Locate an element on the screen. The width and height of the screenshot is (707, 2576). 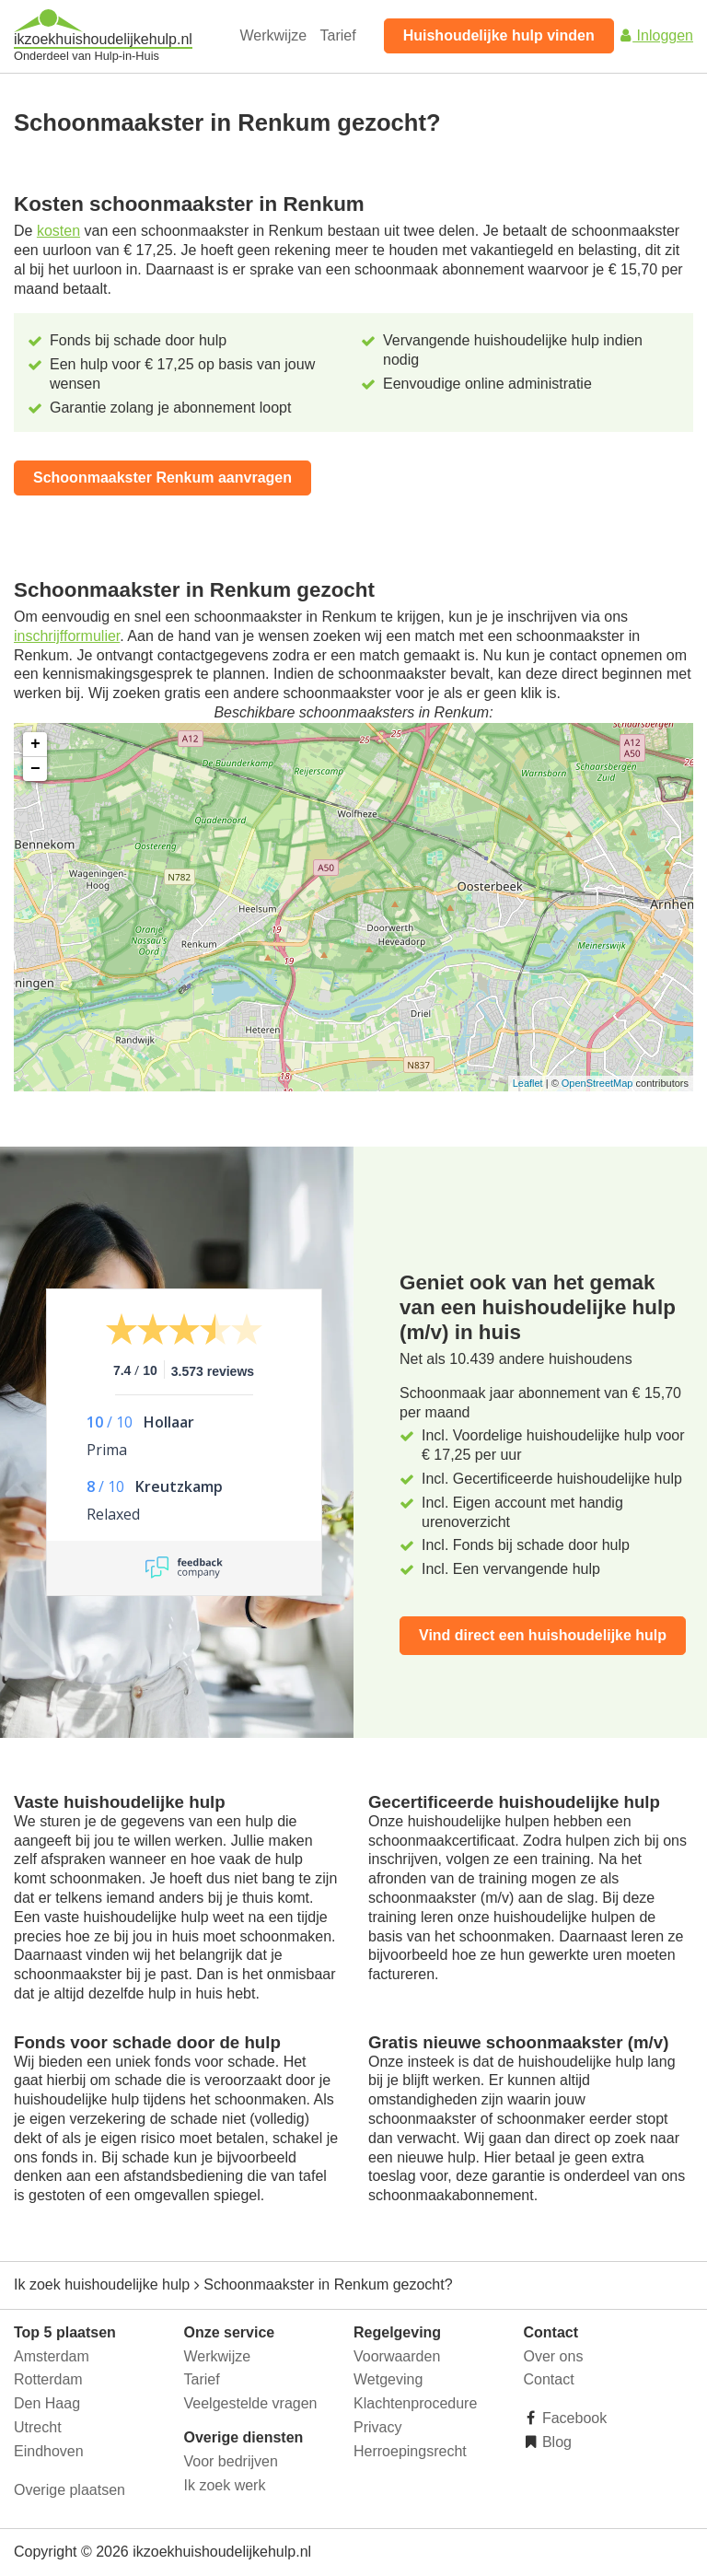
Tarief is located at coordinates (338, 35).